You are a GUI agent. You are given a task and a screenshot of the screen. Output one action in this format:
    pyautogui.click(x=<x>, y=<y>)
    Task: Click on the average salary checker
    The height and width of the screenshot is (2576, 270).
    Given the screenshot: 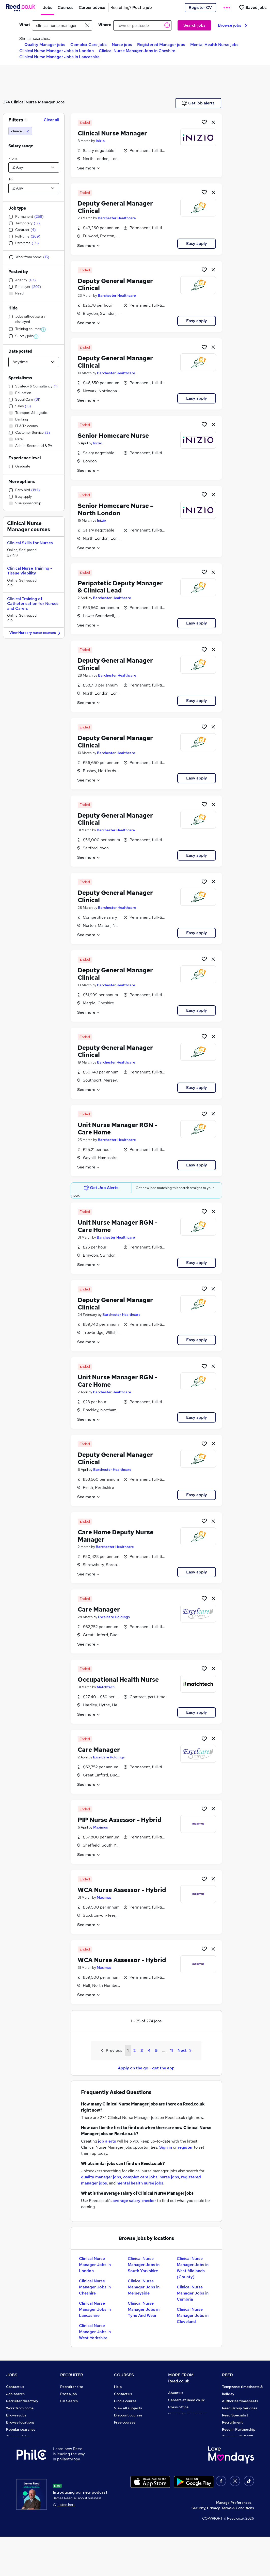 What is the action you would take?
    pyautogui.click(x=134, y=2200)
    